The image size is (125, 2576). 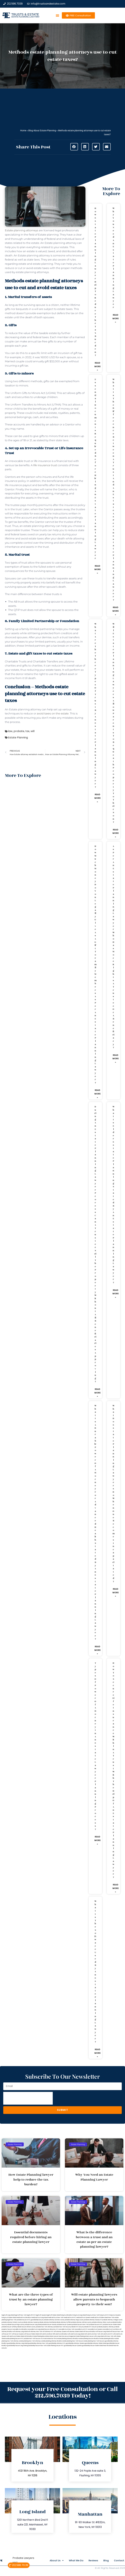 I want to click on will attorney Queens, so click(x=60, y=2331).